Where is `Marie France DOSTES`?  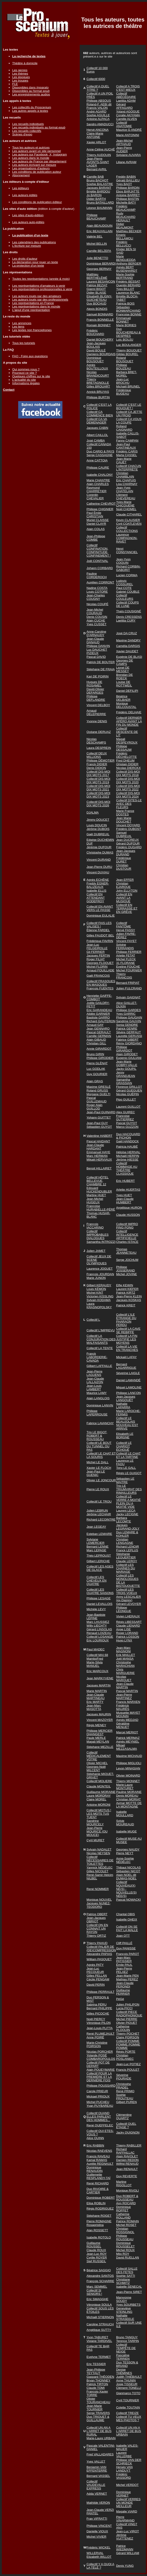 Marie France DOSTES is located at coordinates (125, 812).